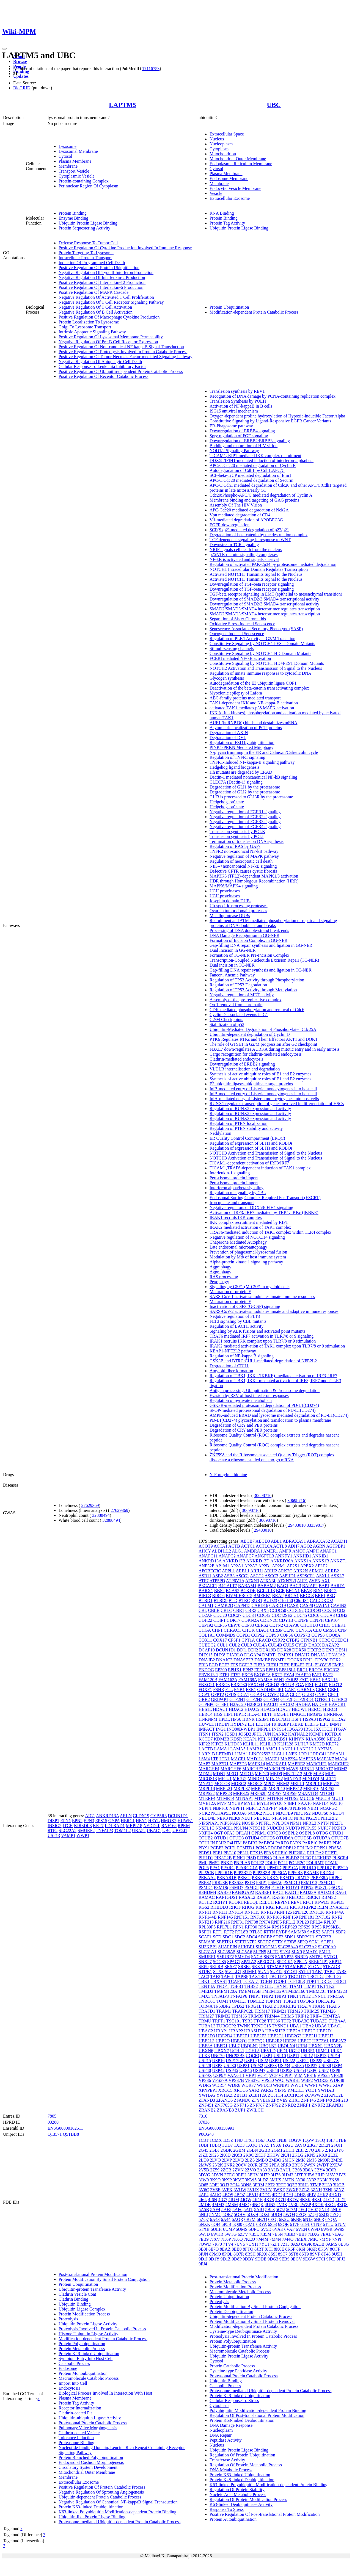 The image size is (352, 2576). I want to click on MARCHF7, so click(252, 1768).